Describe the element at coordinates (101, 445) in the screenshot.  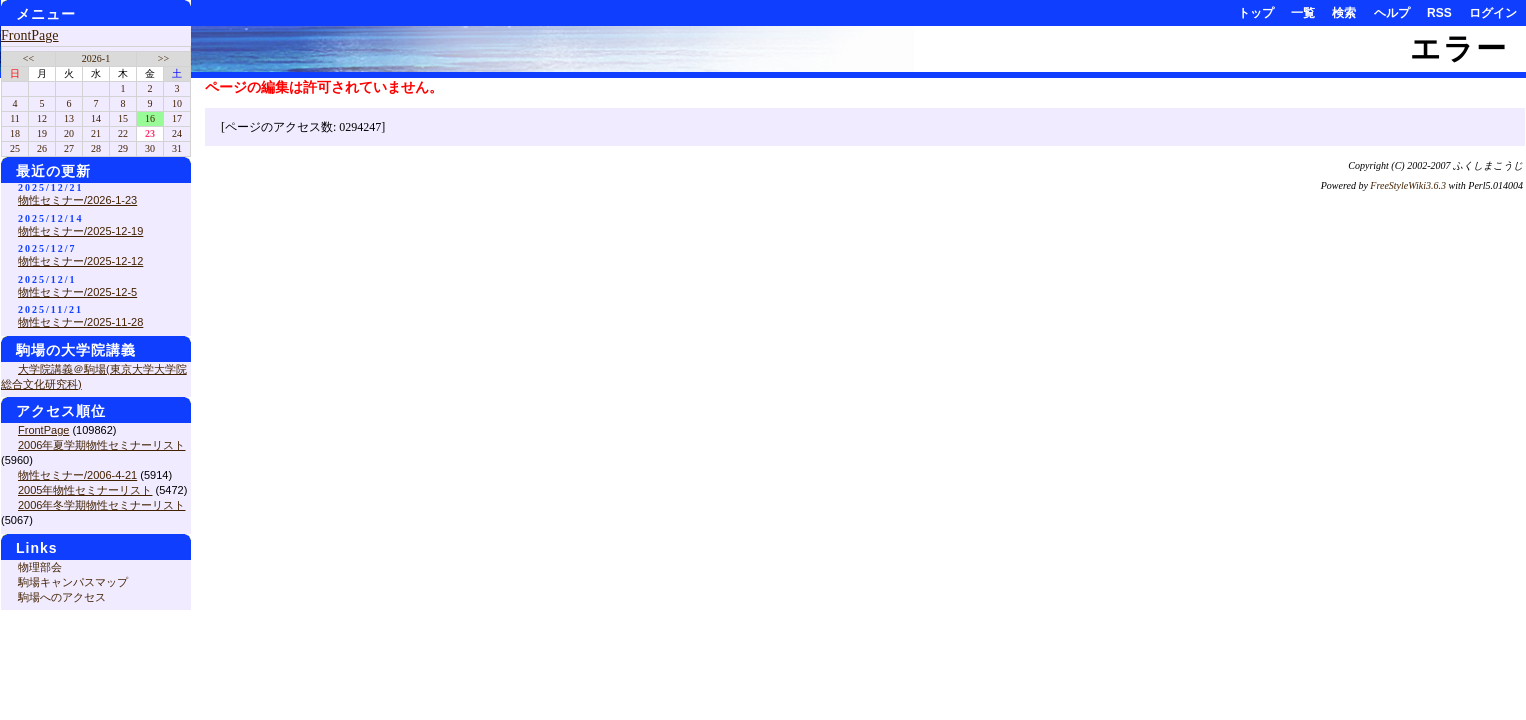
I see `2006年夏学期物性セミナーリスト` at that location.